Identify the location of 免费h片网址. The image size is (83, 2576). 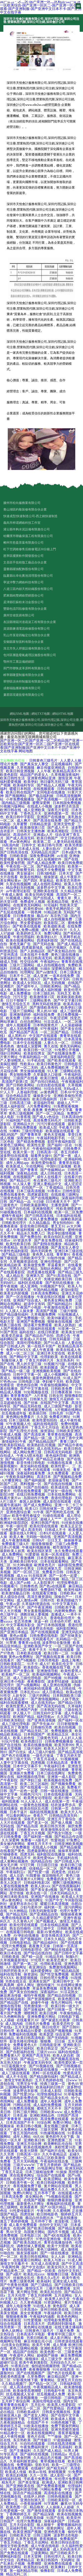
(23, 2193).